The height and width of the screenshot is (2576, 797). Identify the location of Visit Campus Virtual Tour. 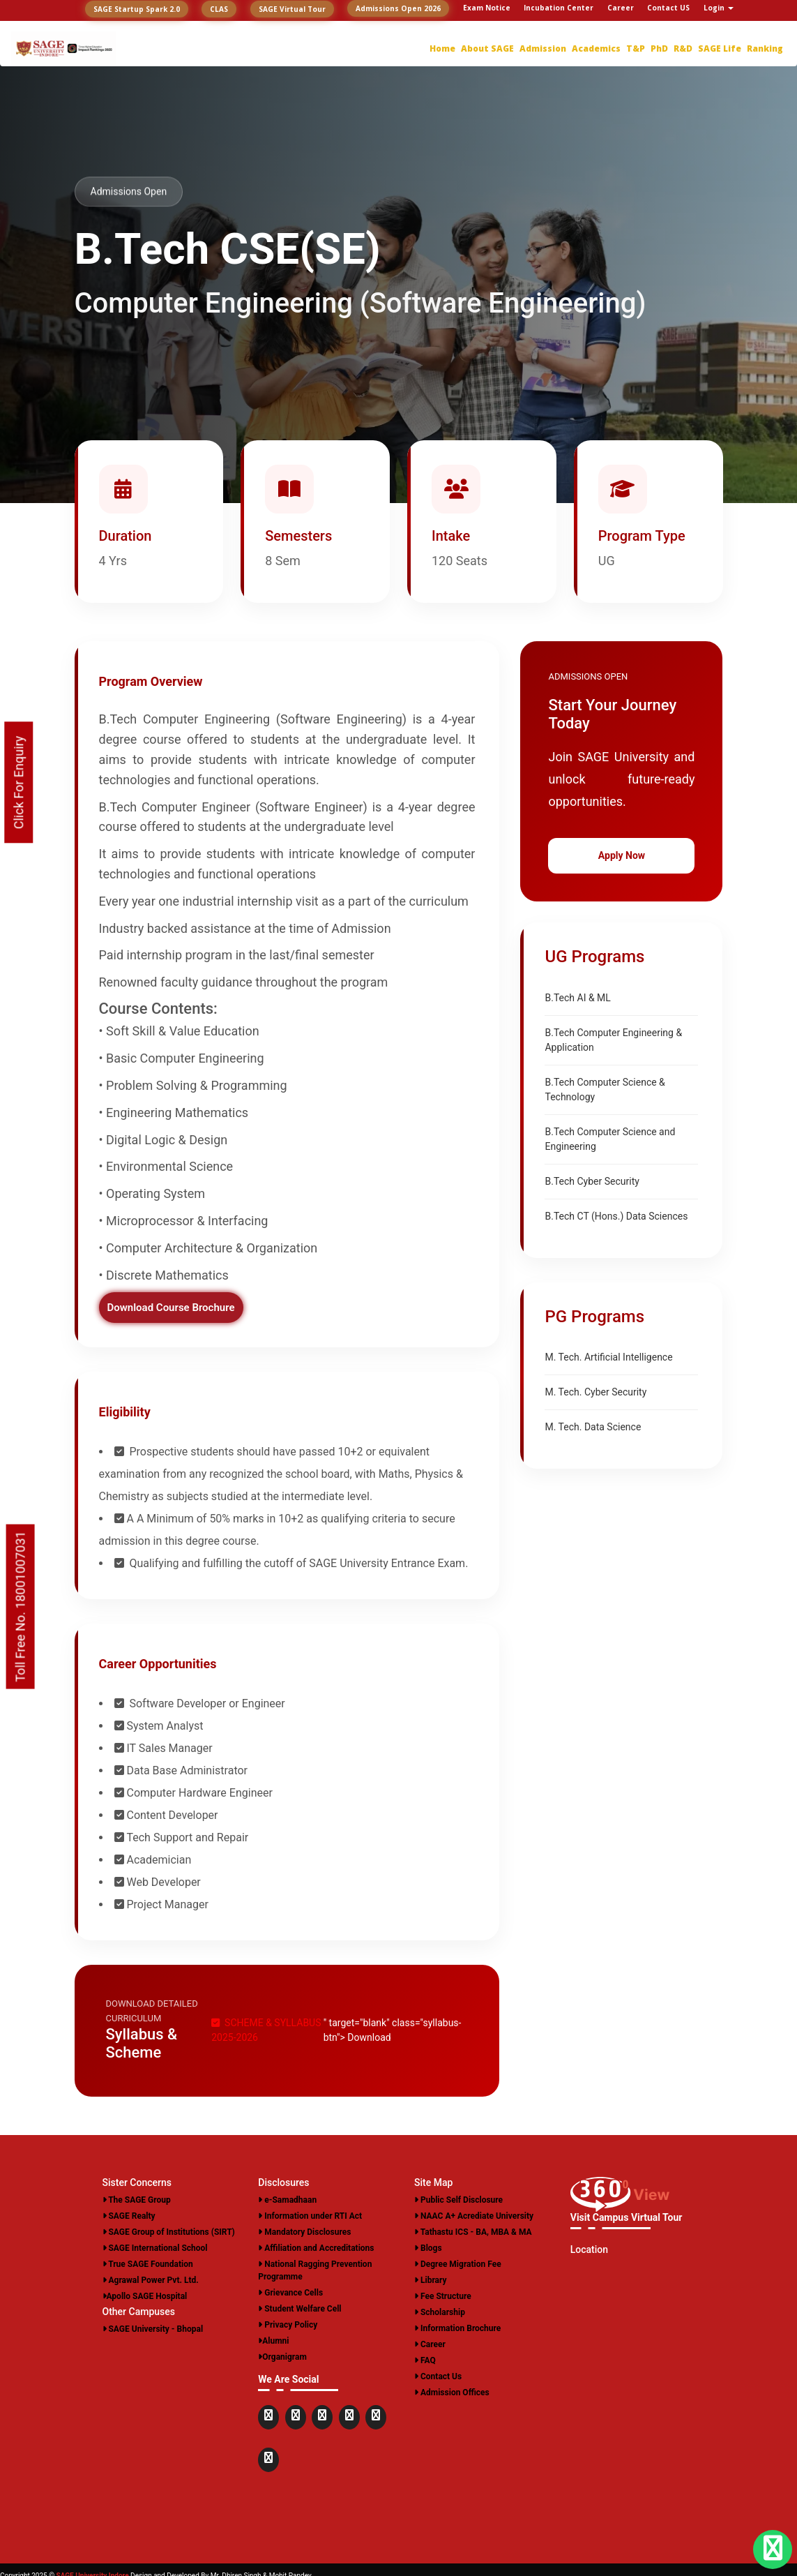
(626, 2217).